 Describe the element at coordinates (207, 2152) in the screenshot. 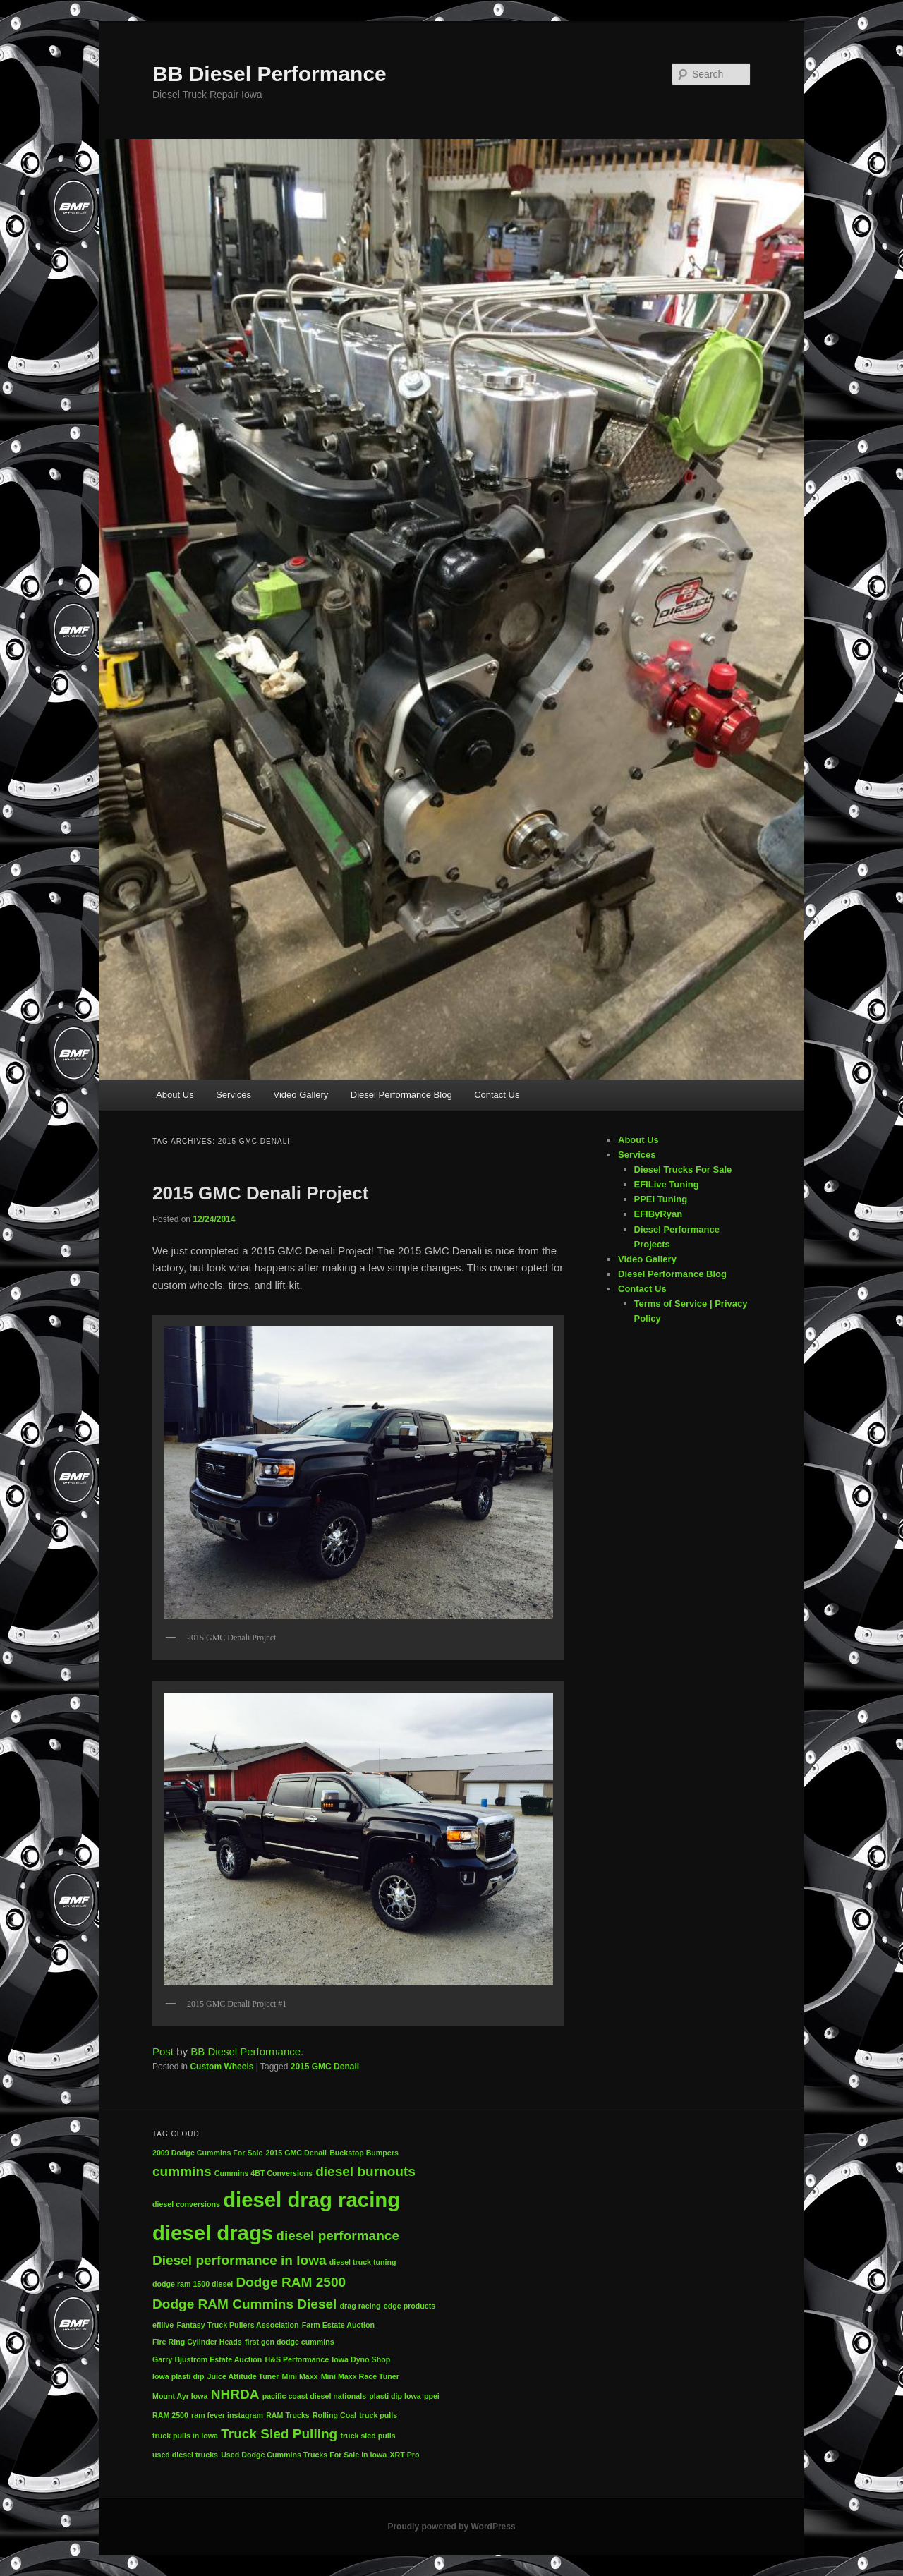

I see `2009 Dodge Cummins For Sale [2009 Dodge Cummins For Sale (1 item)]` at that location.